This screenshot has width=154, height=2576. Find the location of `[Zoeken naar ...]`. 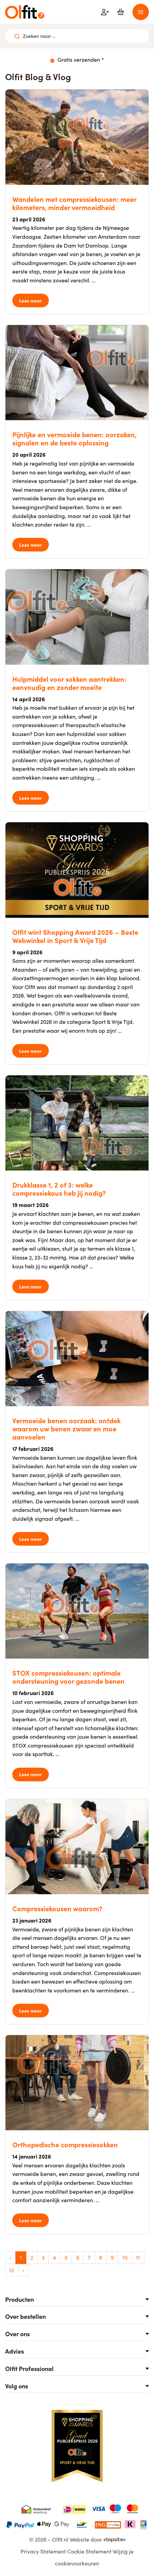

[Zoeken naar ...] is located at coordinates (17, 36).